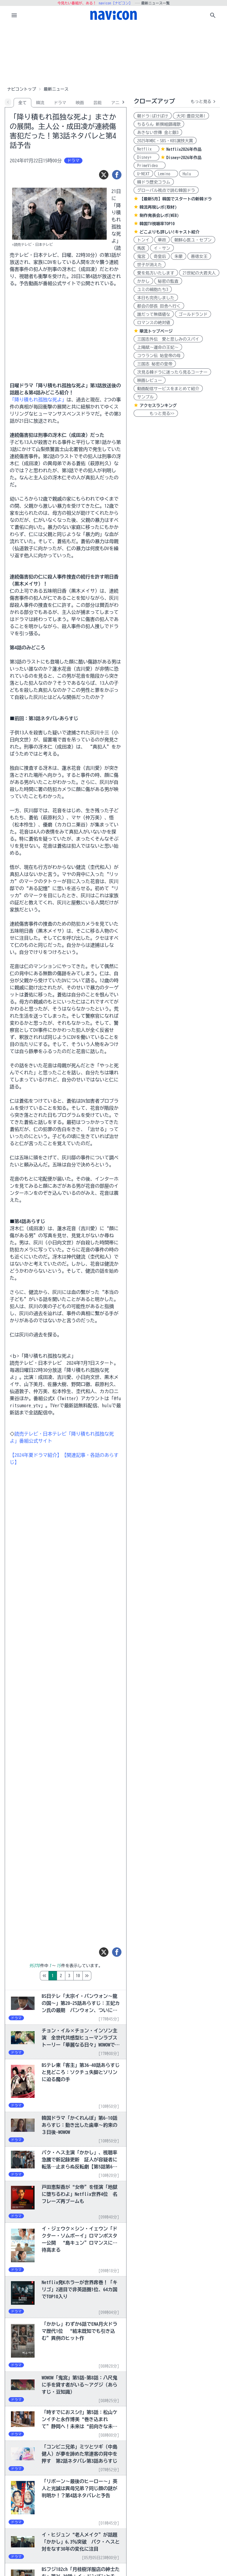 This screenshot has width=227, height=2576. I want to click on 10, so click(103, 1976).